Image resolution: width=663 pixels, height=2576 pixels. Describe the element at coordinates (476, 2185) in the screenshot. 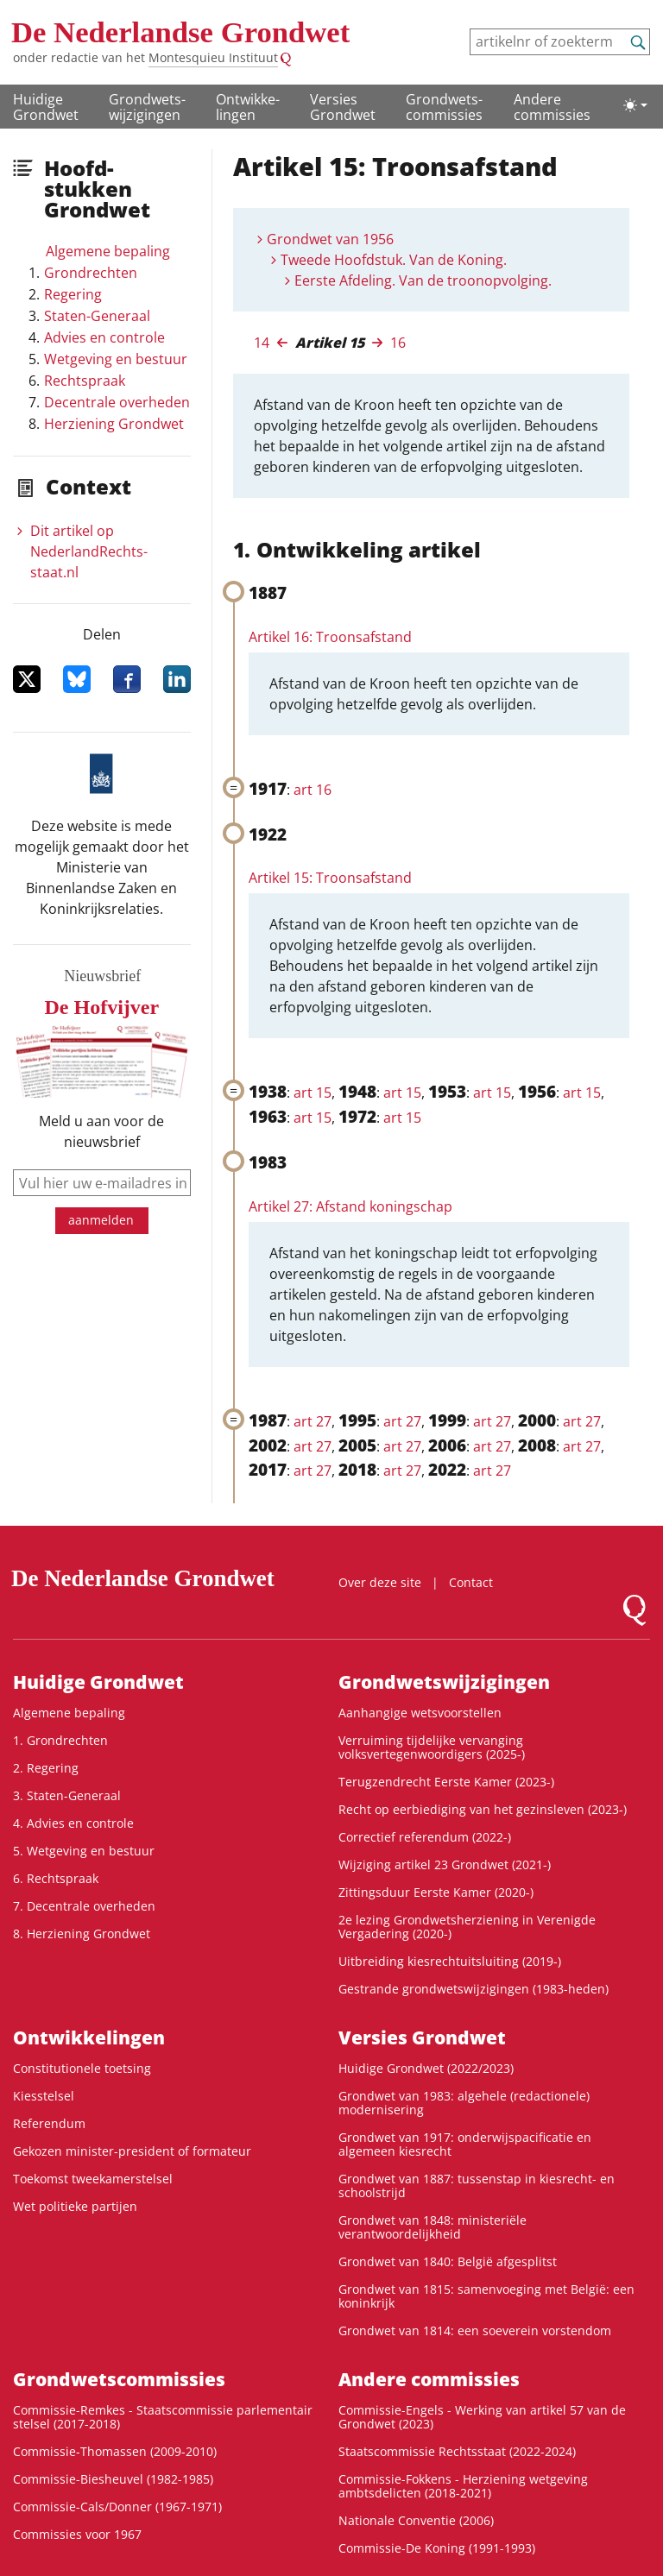

I see `Grondwet van 1887: tussenstap in kiesrecht- en schoolstrijd` at that location.